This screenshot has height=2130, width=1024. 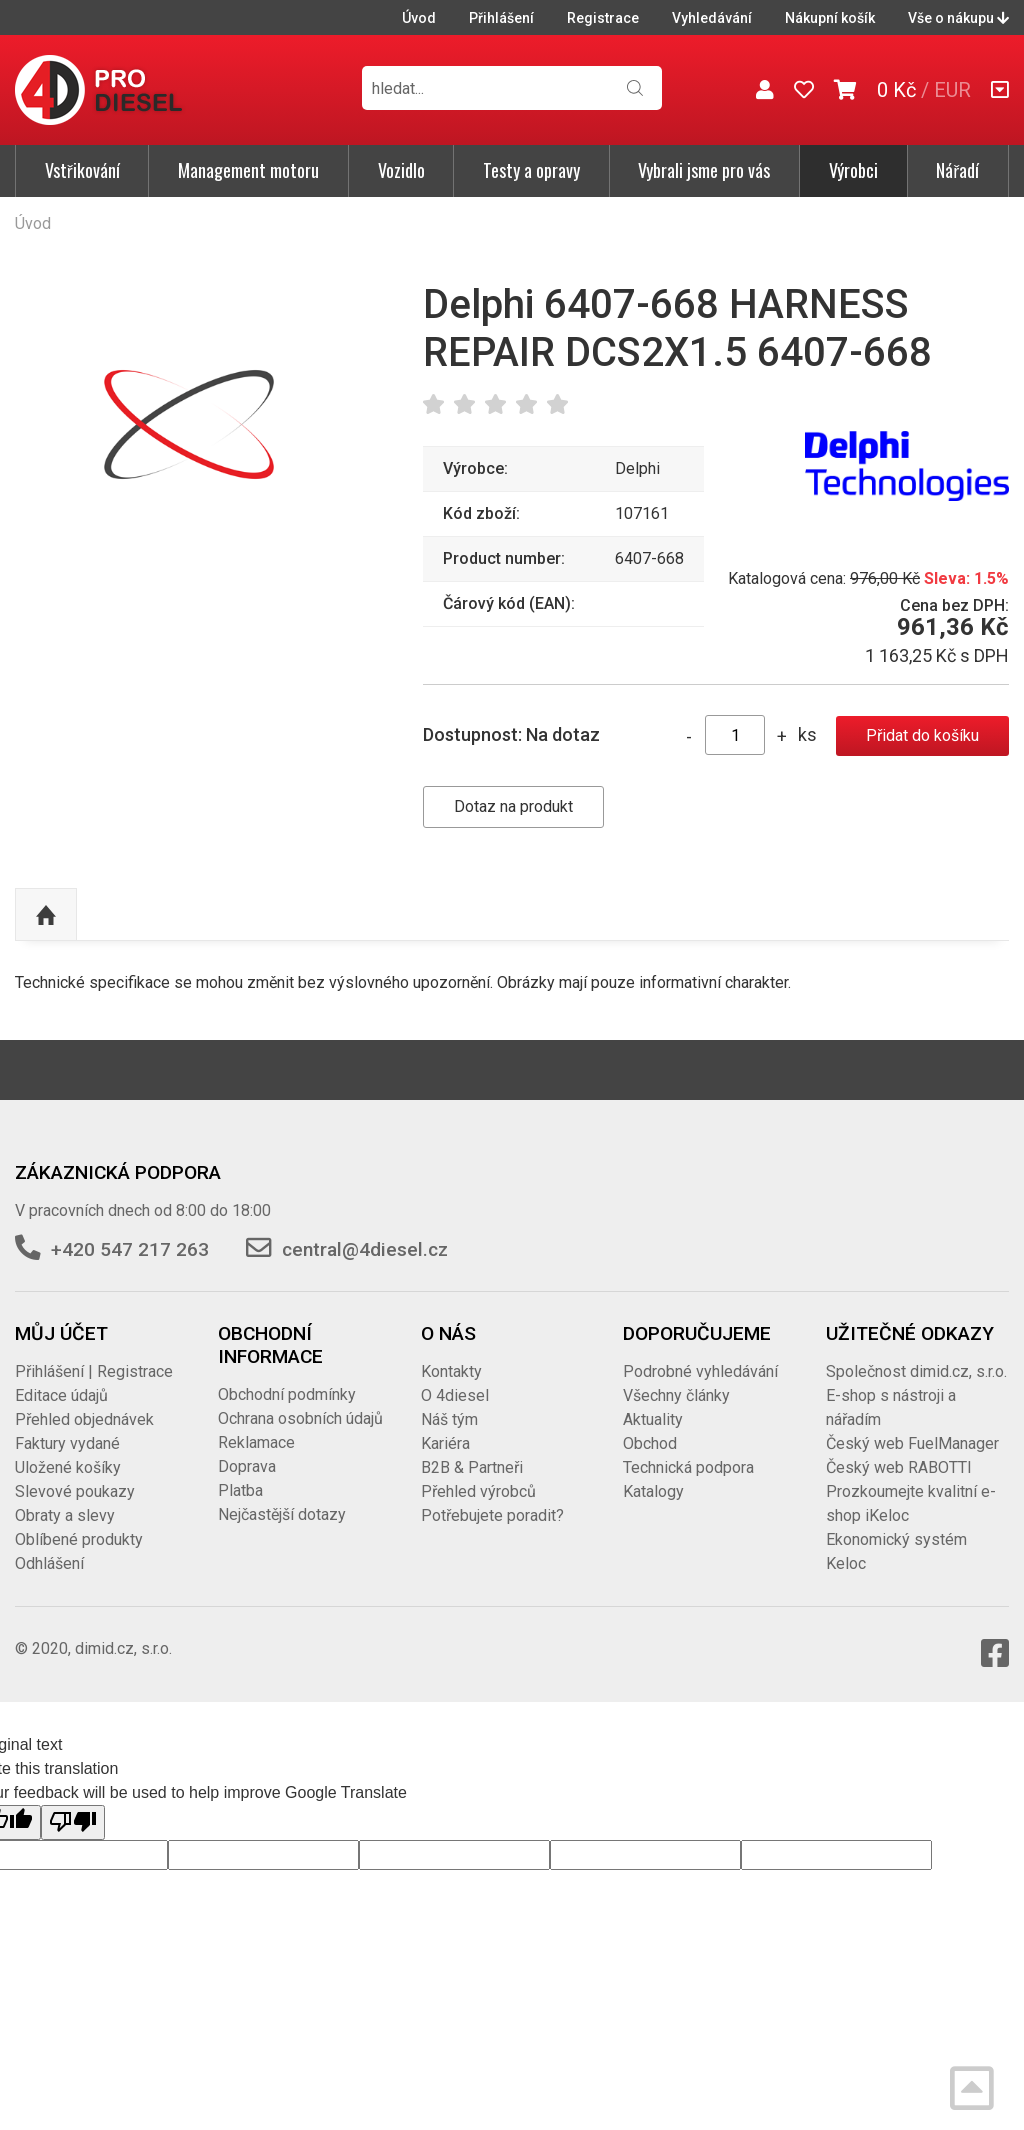 I want to click on Management motoru, so click(x=248, y=170).